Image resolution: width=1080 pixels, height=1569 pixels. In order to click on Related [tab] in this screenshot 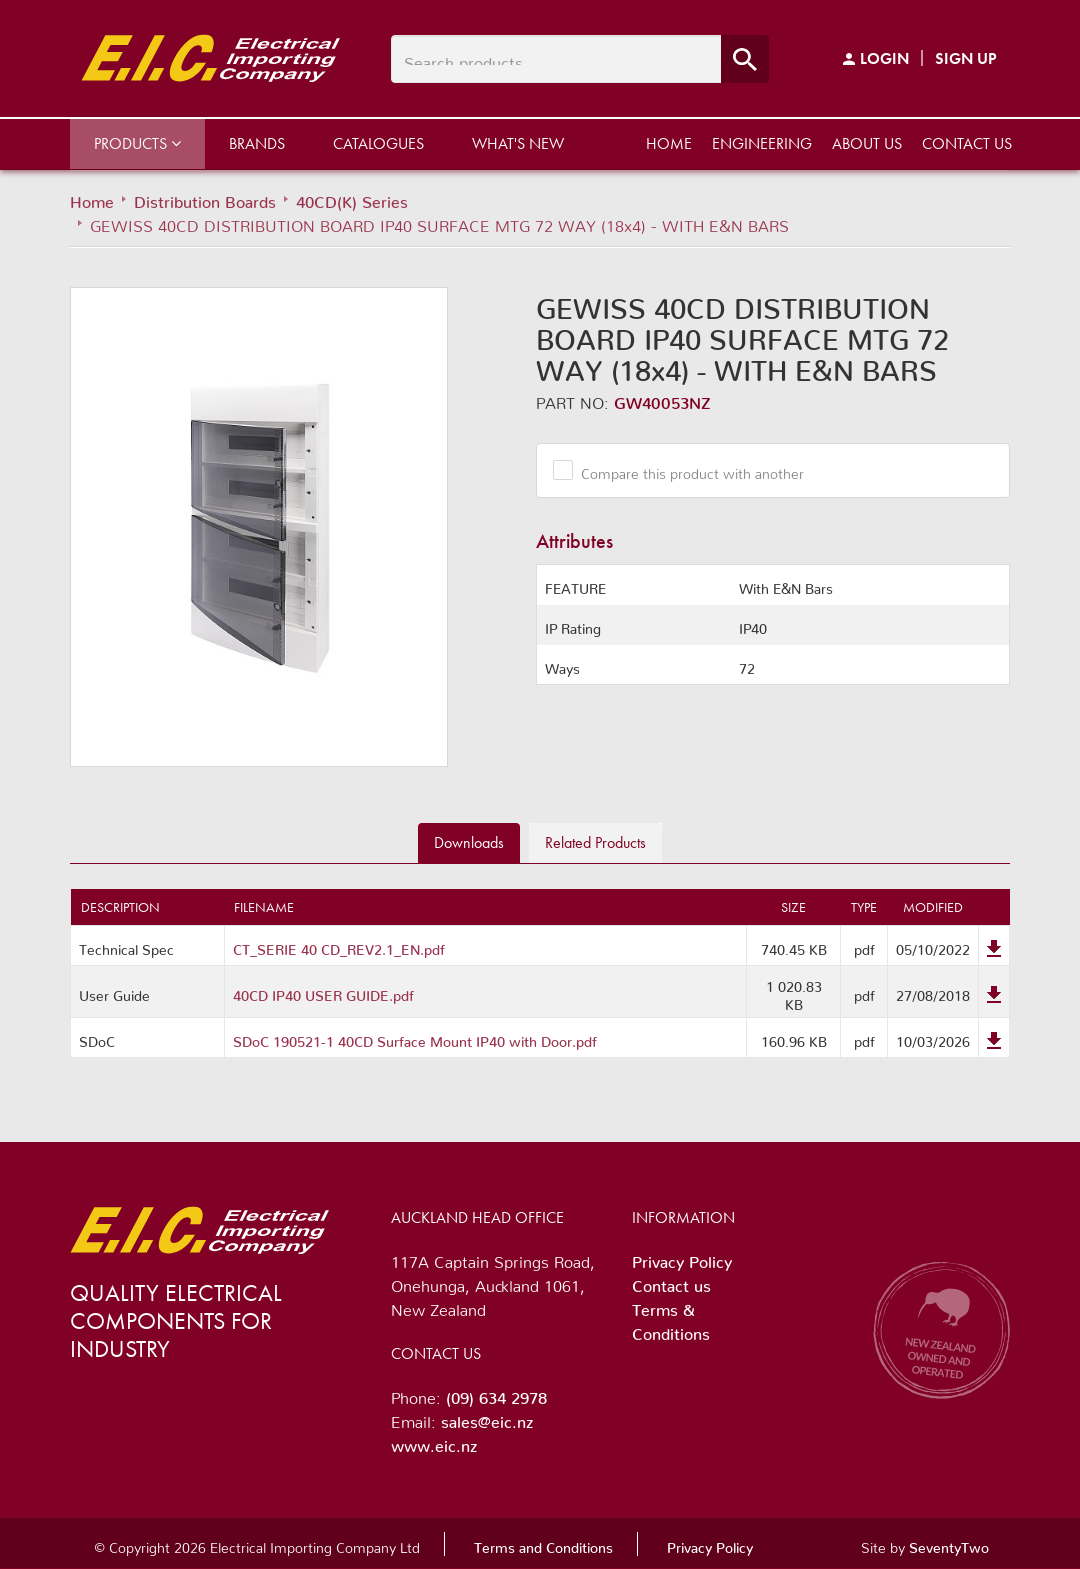, I will do `click(595, 842)`.